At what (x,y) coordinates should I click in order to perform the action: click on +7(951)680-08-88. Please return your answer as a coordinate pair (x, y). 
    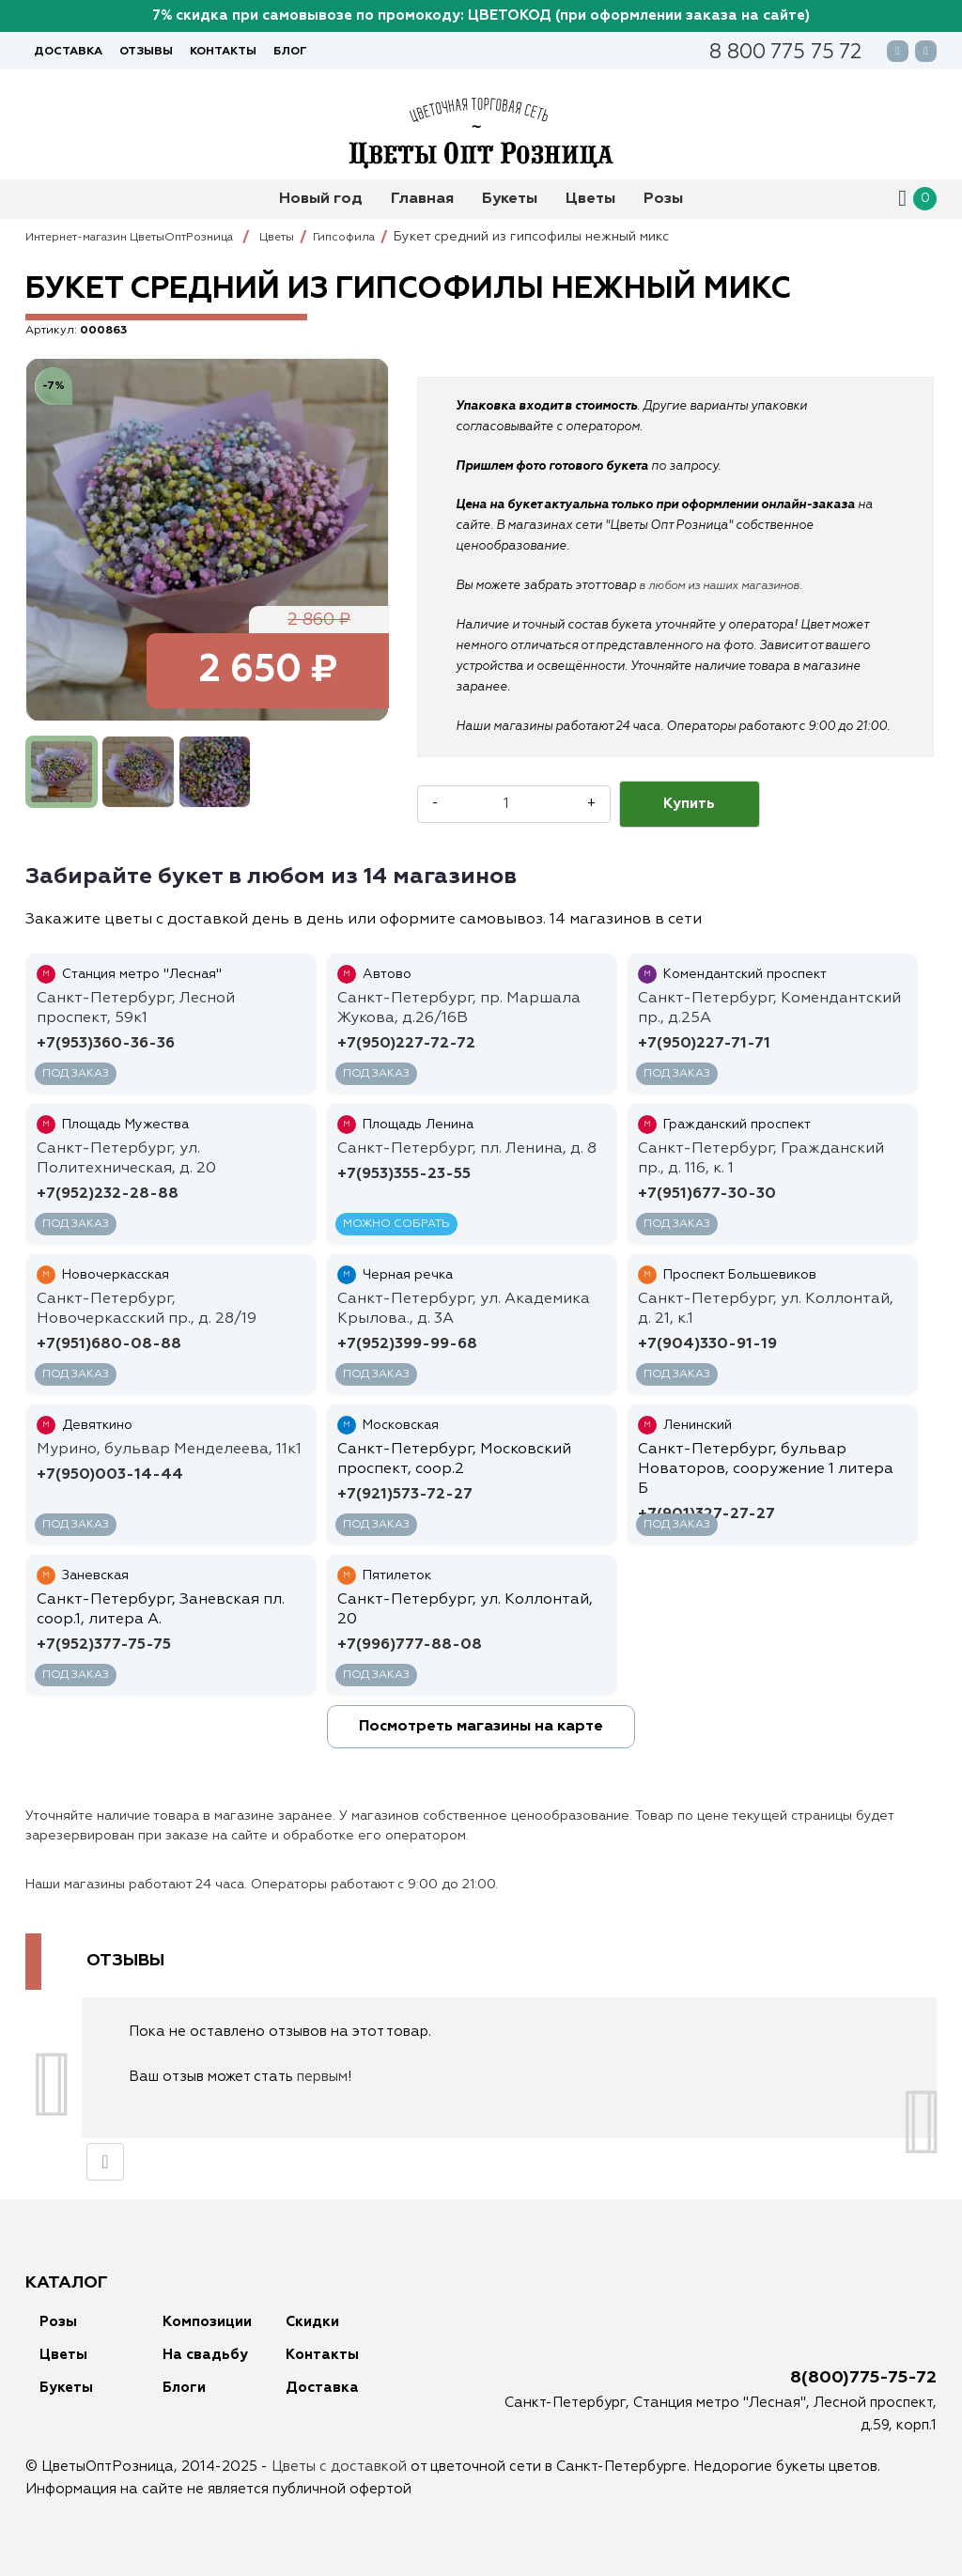
    Looking at the image, I should click on (109, 1344).